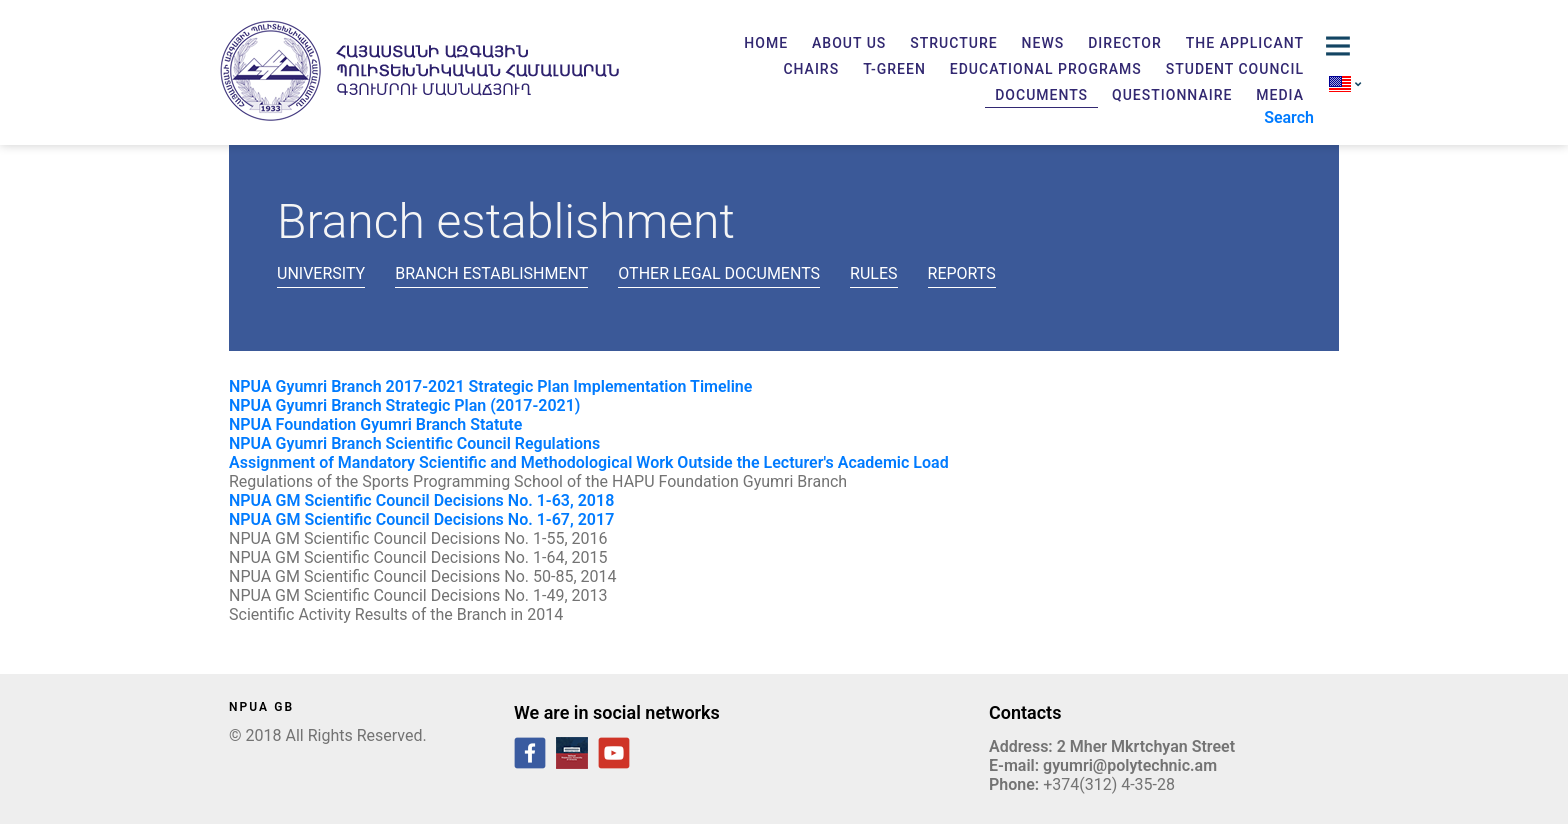  Describe the element at coordinates (873, 273) in the screenshot. I see `Rules` at that location.